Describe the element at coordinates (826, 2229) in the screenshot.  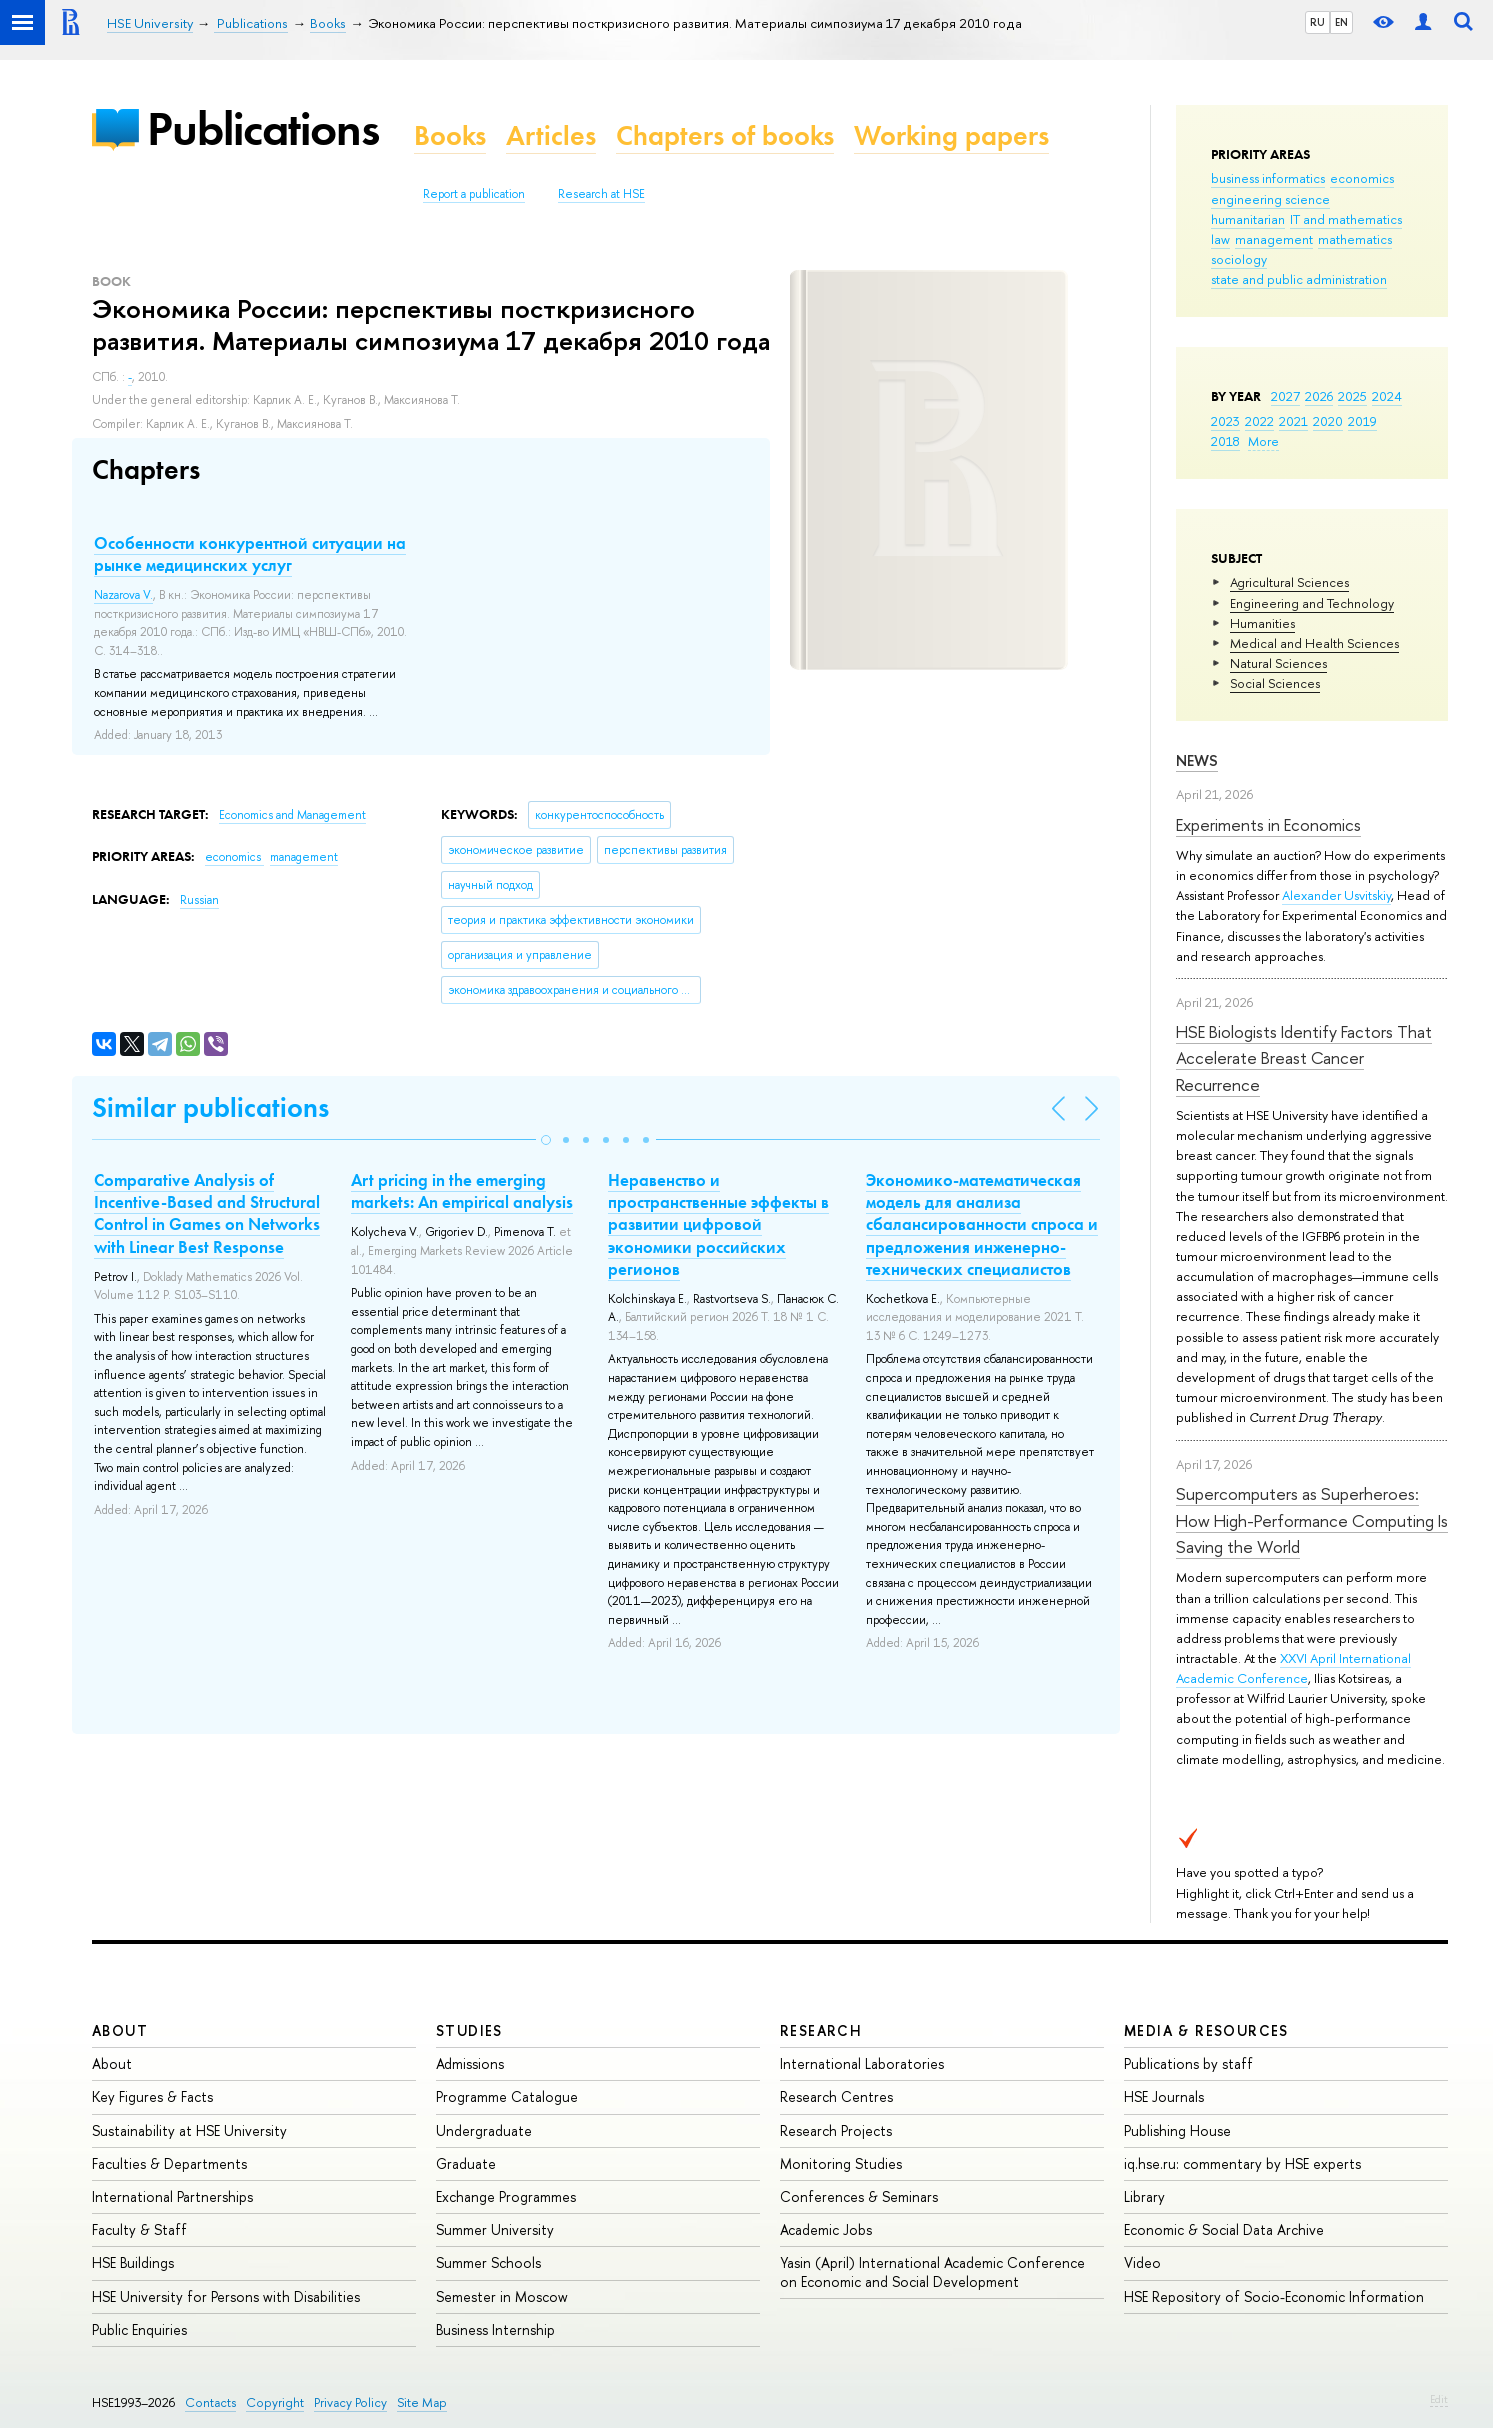
I see `Academic Jobs` at that location.